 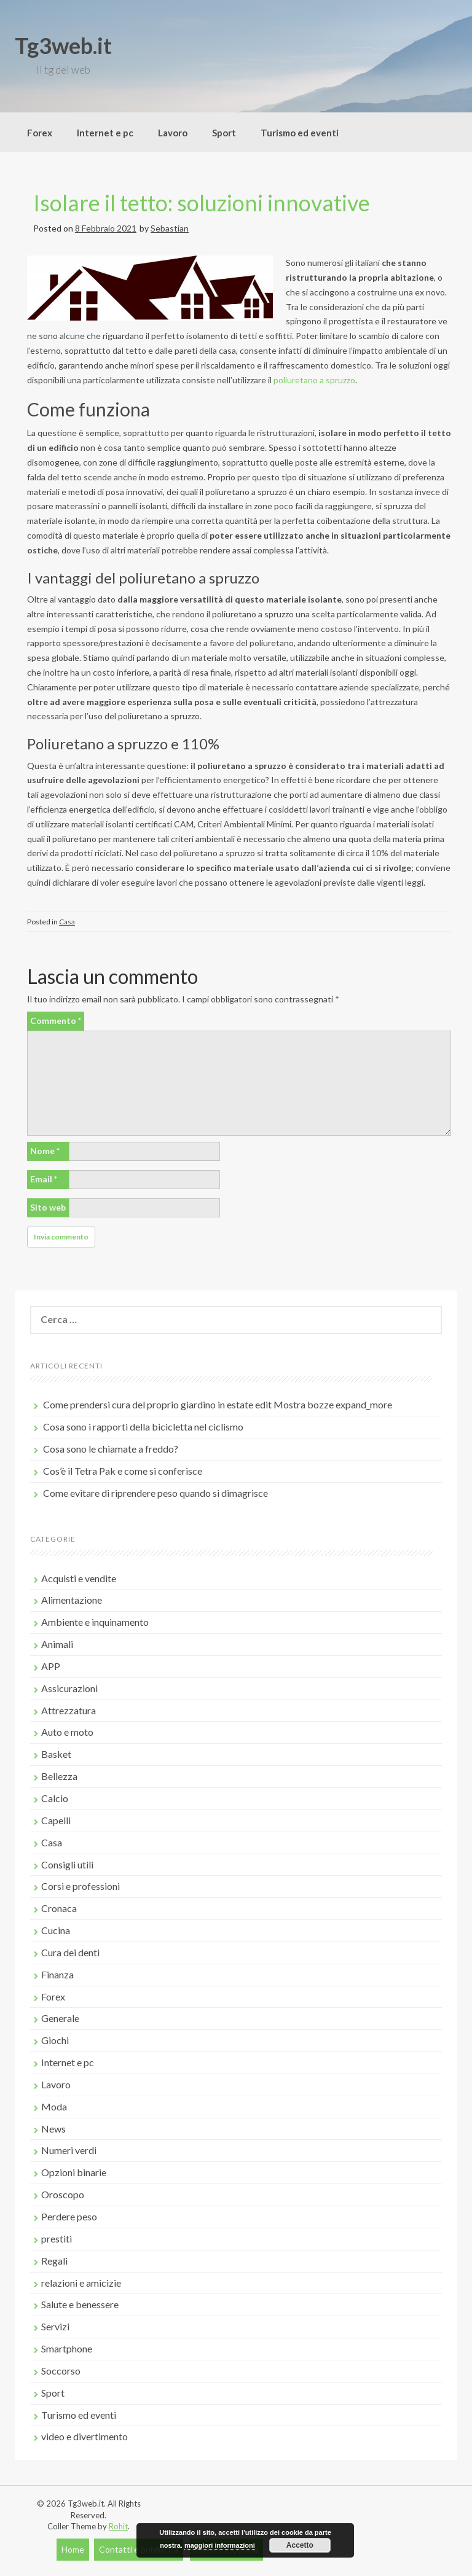 I want to click on Animali, so click(x=57, y=1644).